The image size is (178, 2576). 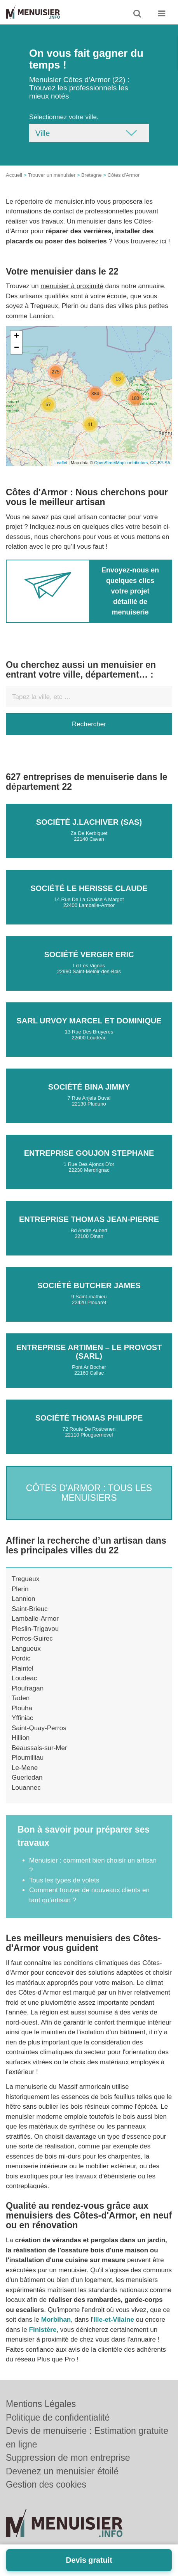 What do you see at coordinates (89, 954) in the screenshot?
I see `Société VERGER ERIC` at bounding box center [89, 954].